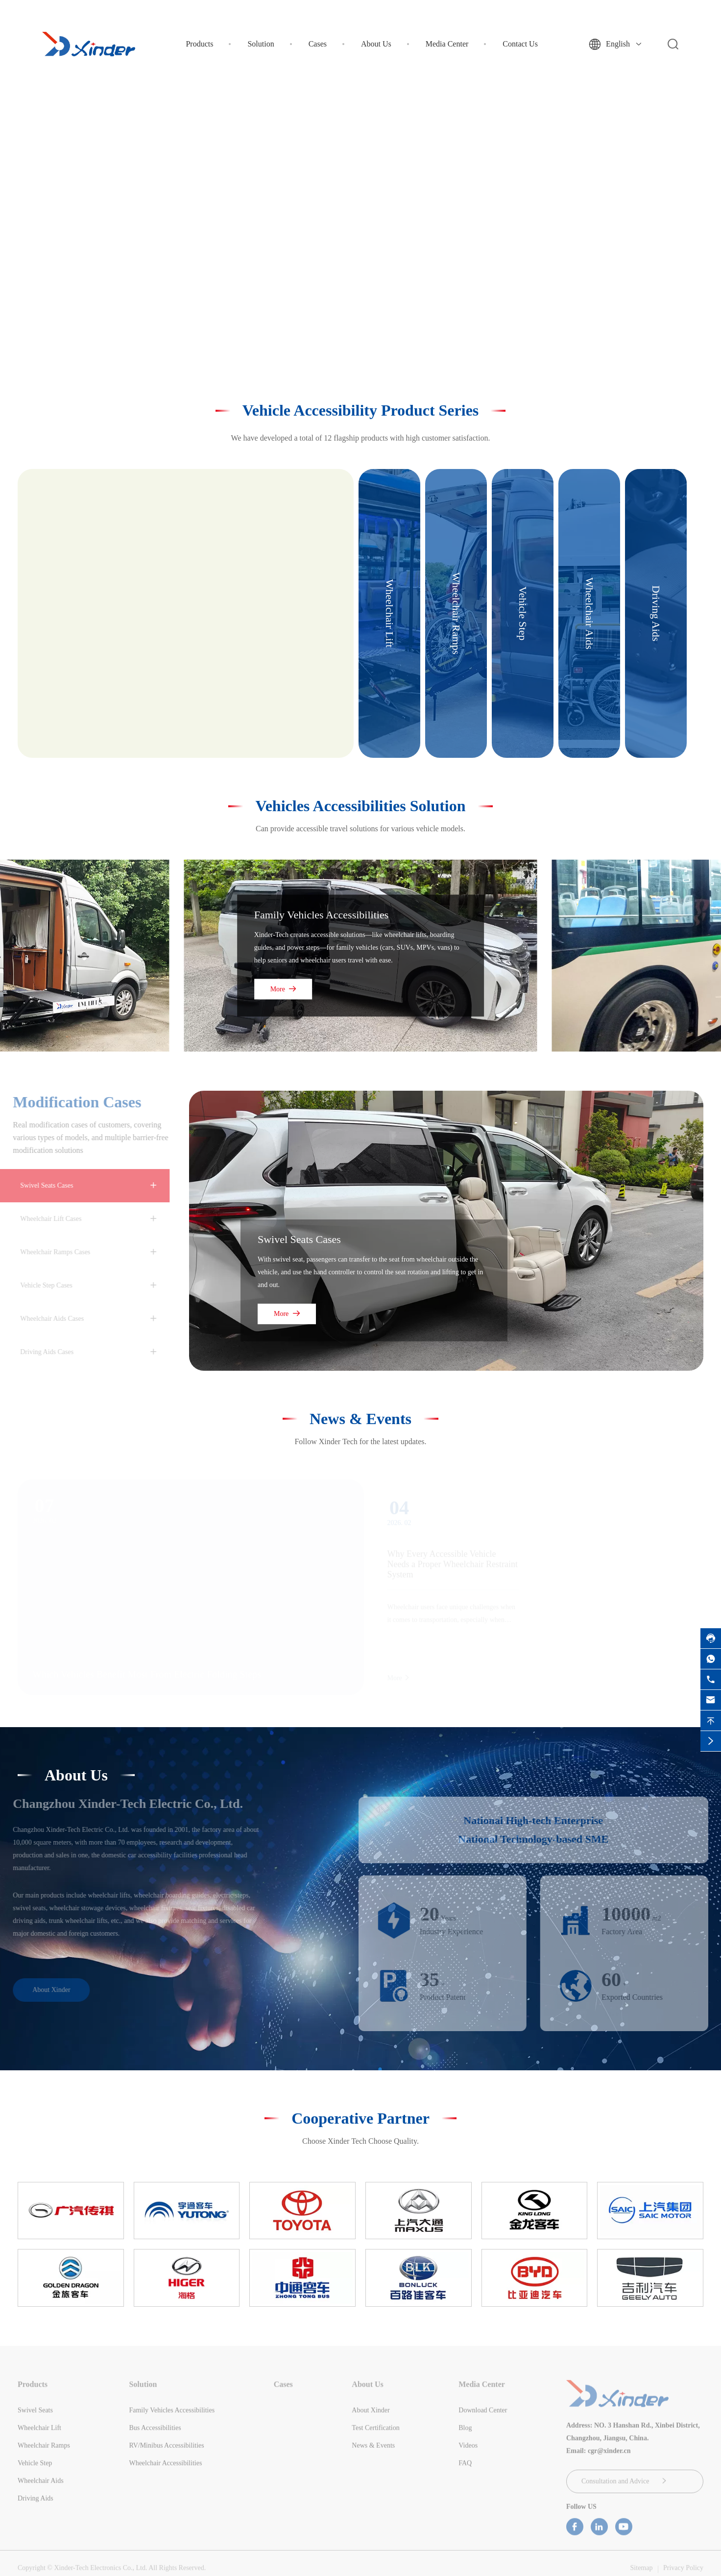 This screenshot has width=721, height=2576. What do you see at coordinates (321, 915) in the screenshot?
I see `Family Vehicles Accessibilities` at bounding box center [321, 915].